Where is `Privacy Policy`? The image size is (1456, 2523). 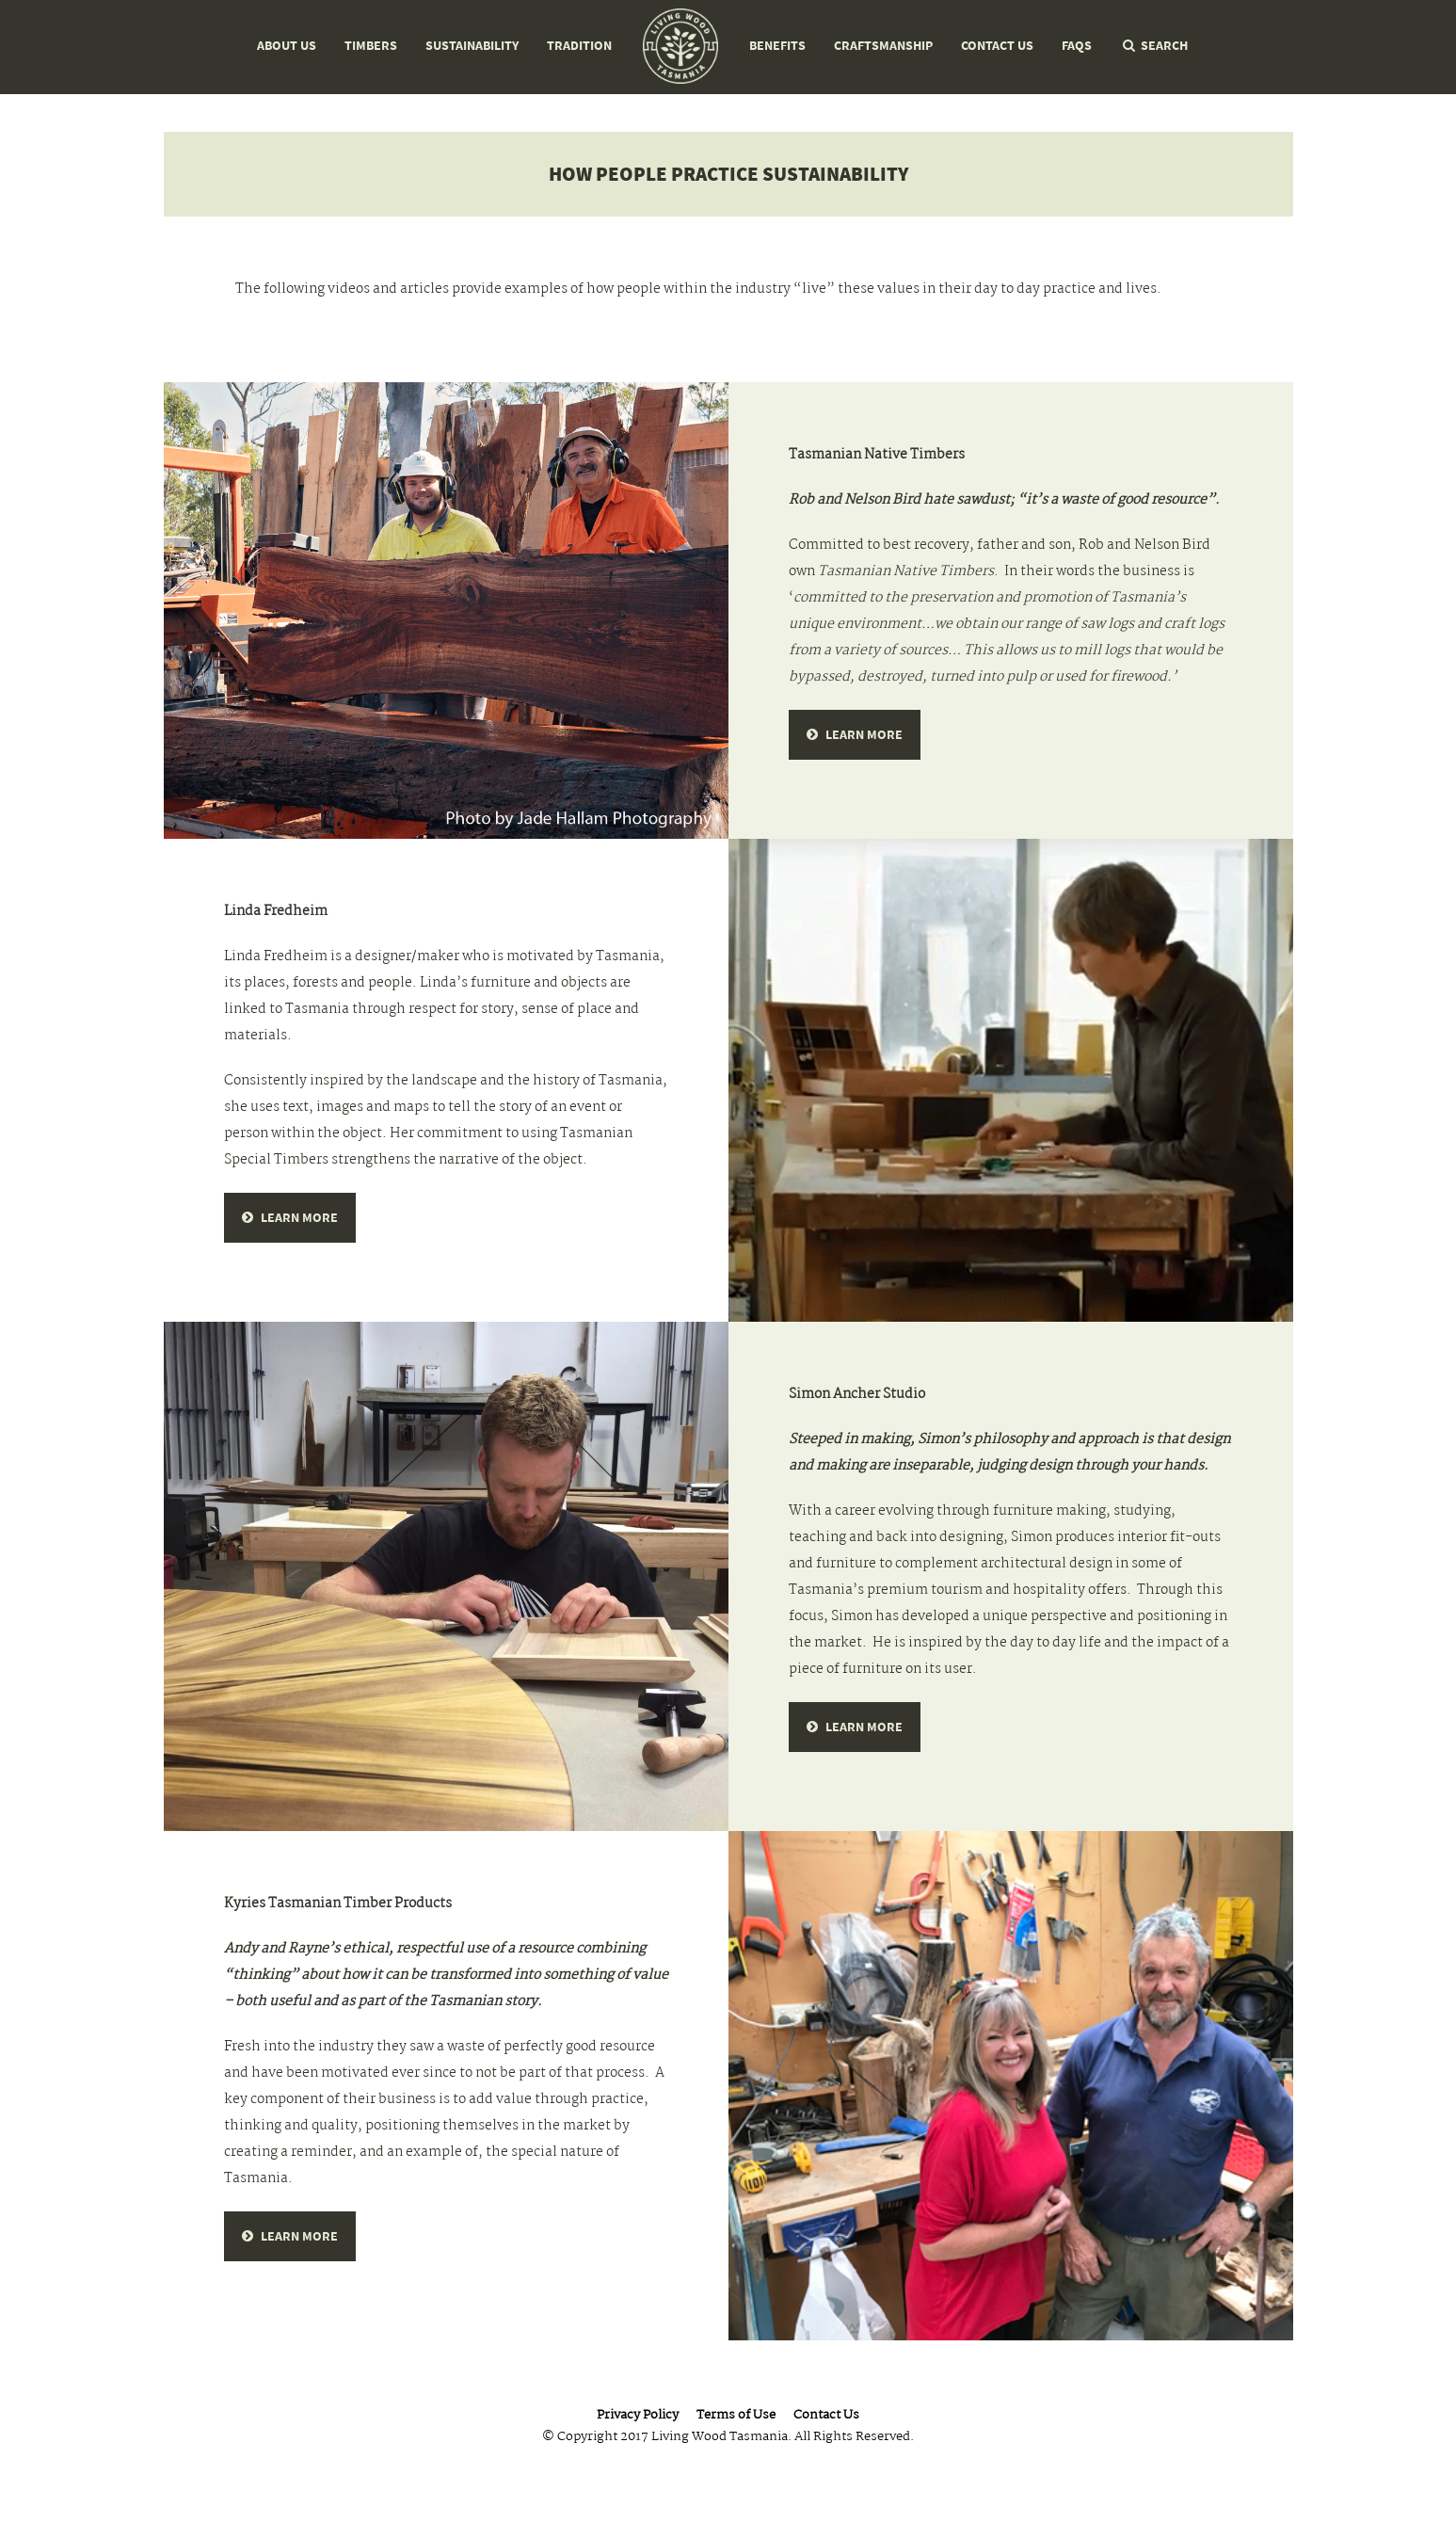
Privacy Policy is located at coordinates (638, 2416).